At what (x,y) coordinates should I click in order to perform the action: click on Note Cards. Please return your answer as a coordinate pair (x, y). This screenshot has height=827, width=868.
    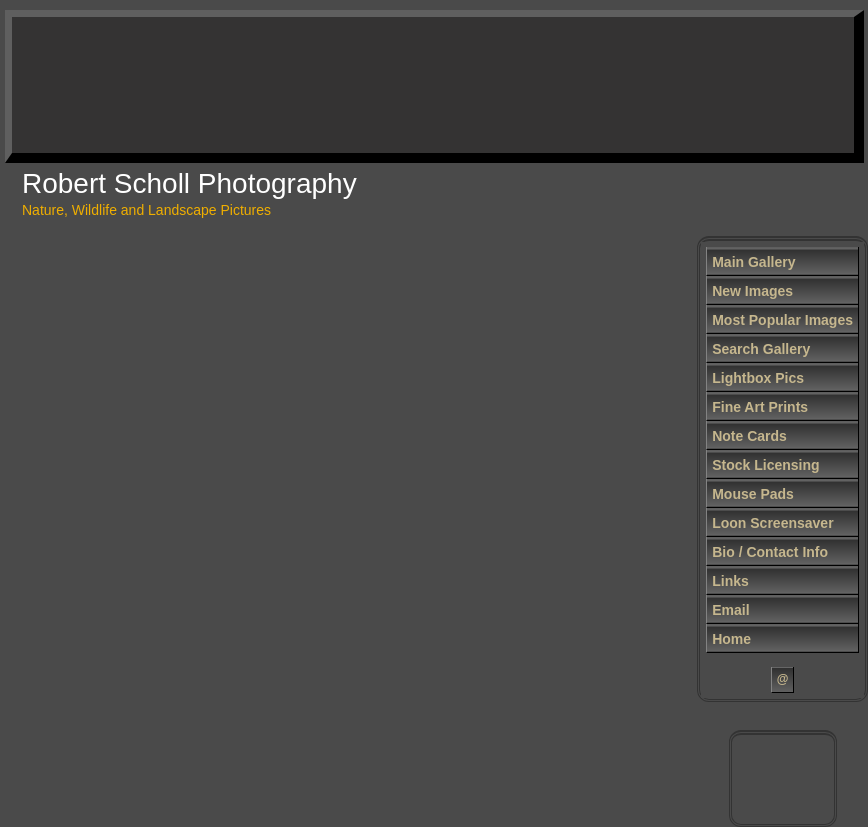
    Looking at the image, I should click on (749, 436).